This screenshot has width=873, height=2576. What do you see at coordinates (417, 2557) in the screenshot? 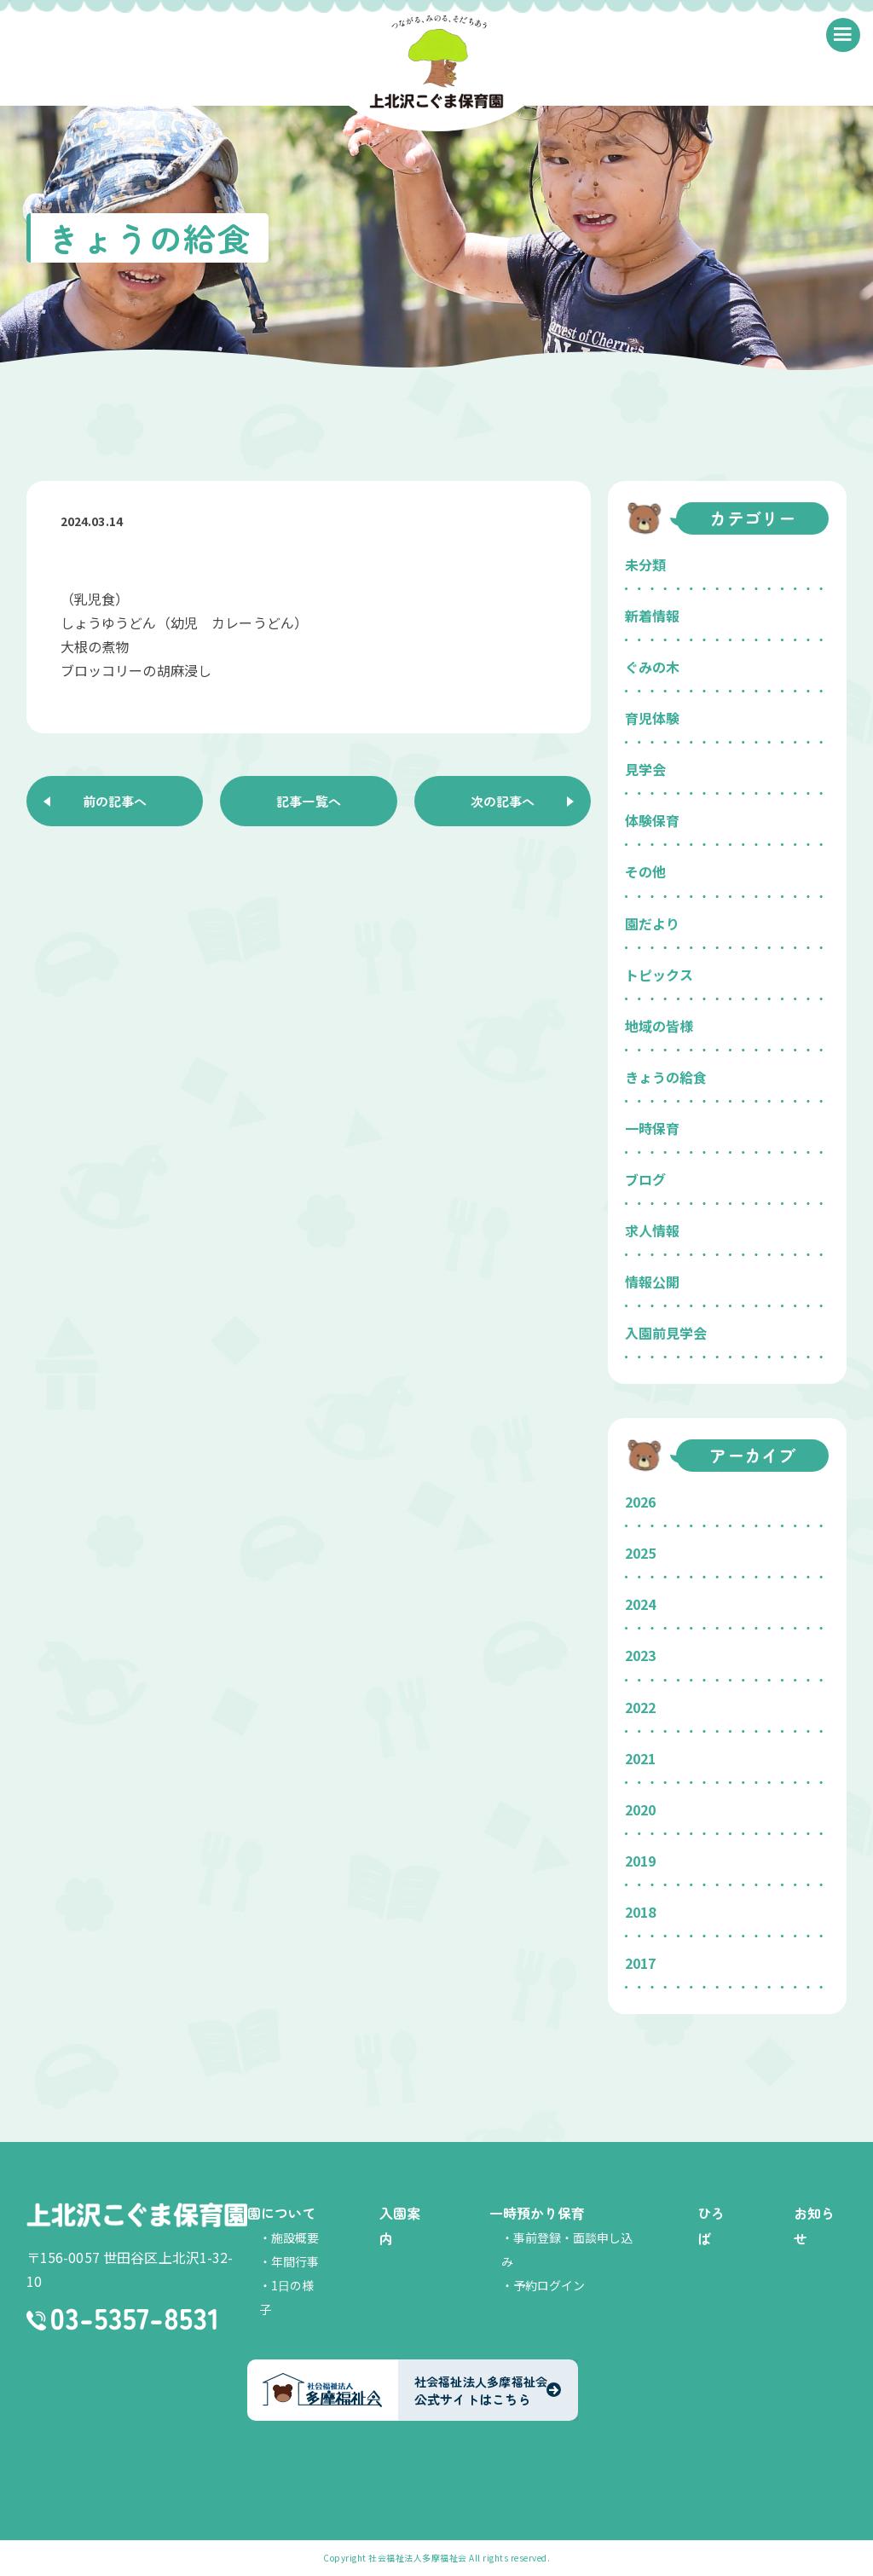
I see `社会福祉法人多摩福祉会` at bounding box center [417, 2557].